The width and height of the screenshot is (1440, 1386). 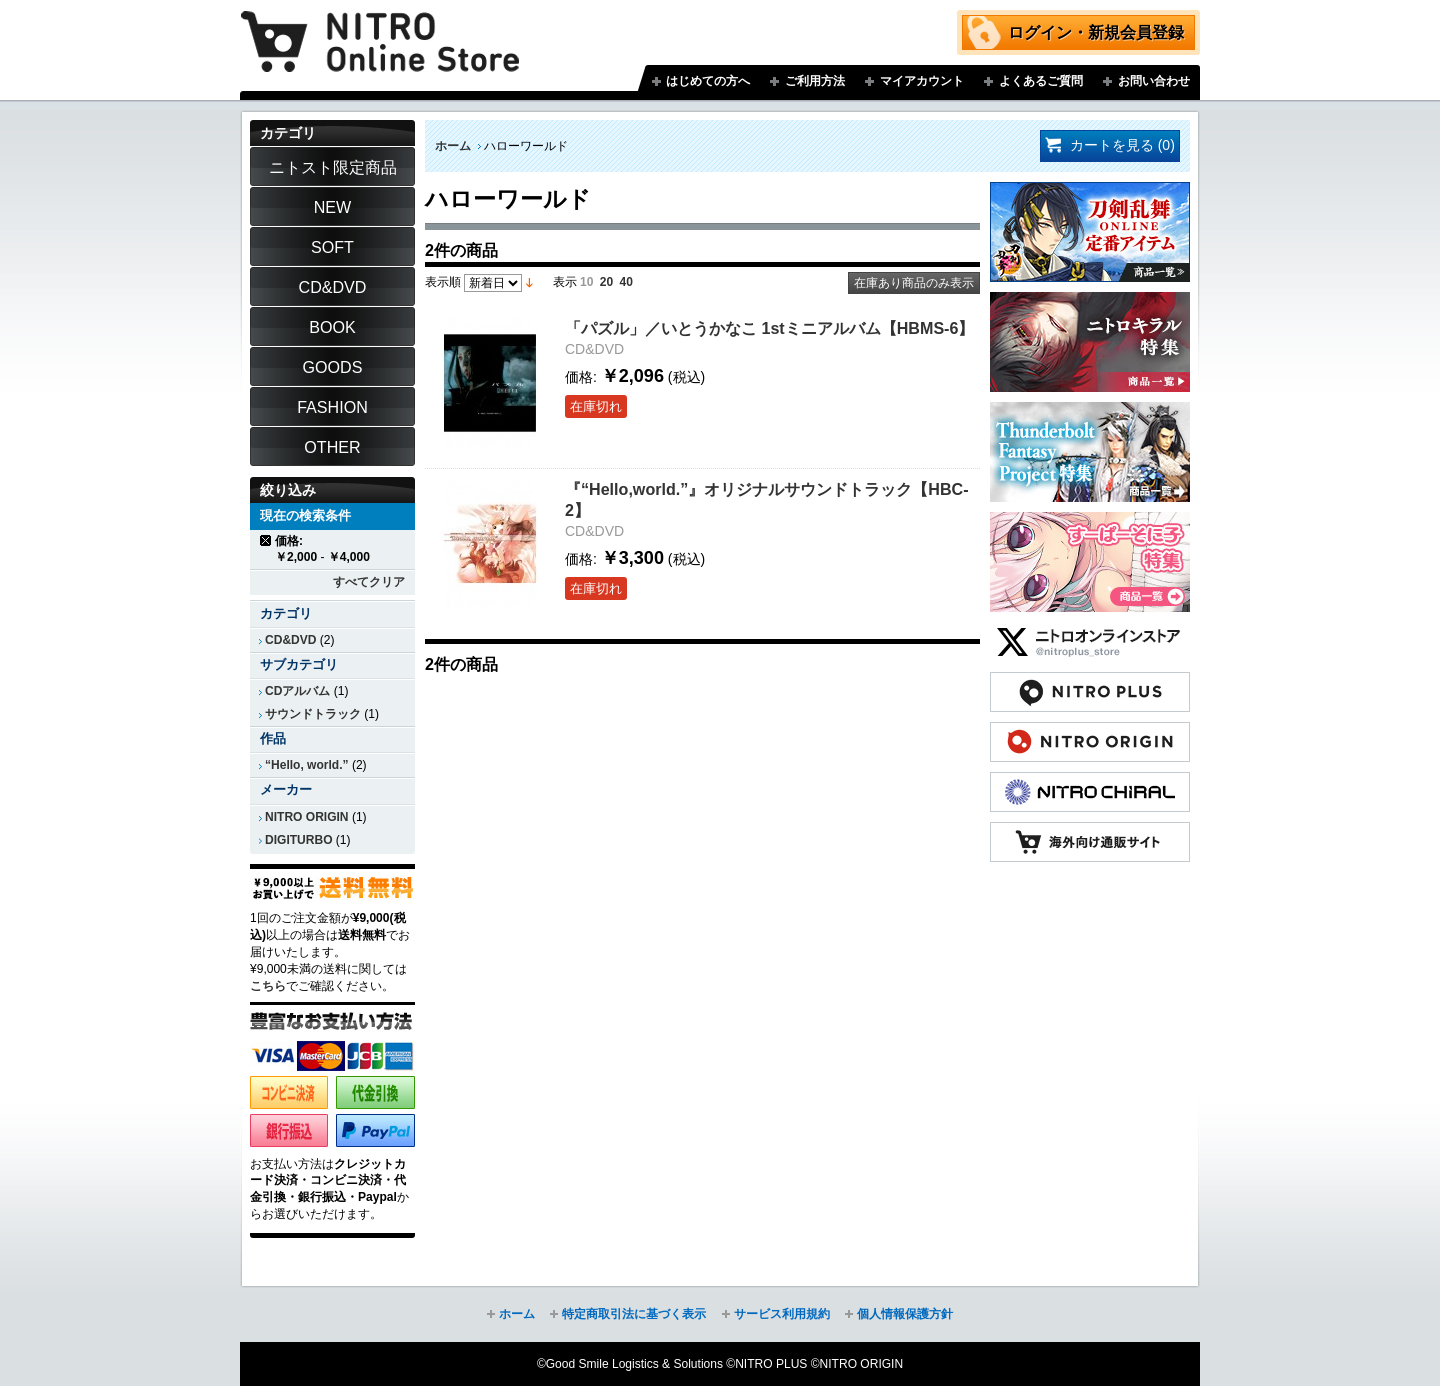 I want to click on 40, so click(x=626, y=282).